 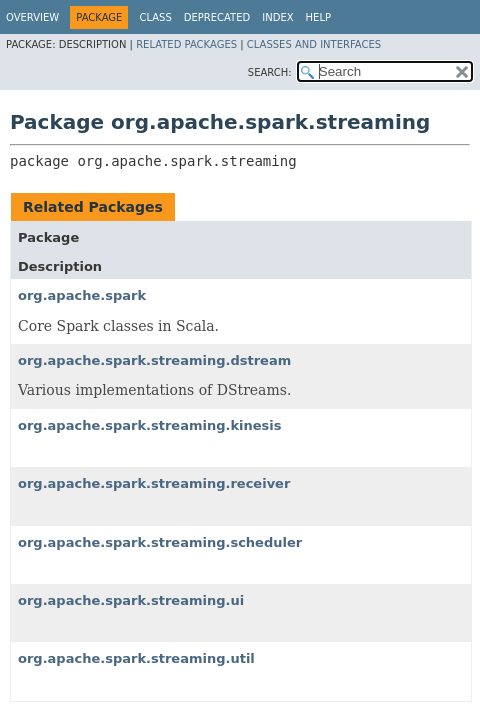 What do you see at coordinates (318, 17) in the screenshot?
I see `Help` at bounding box center [318, 17].